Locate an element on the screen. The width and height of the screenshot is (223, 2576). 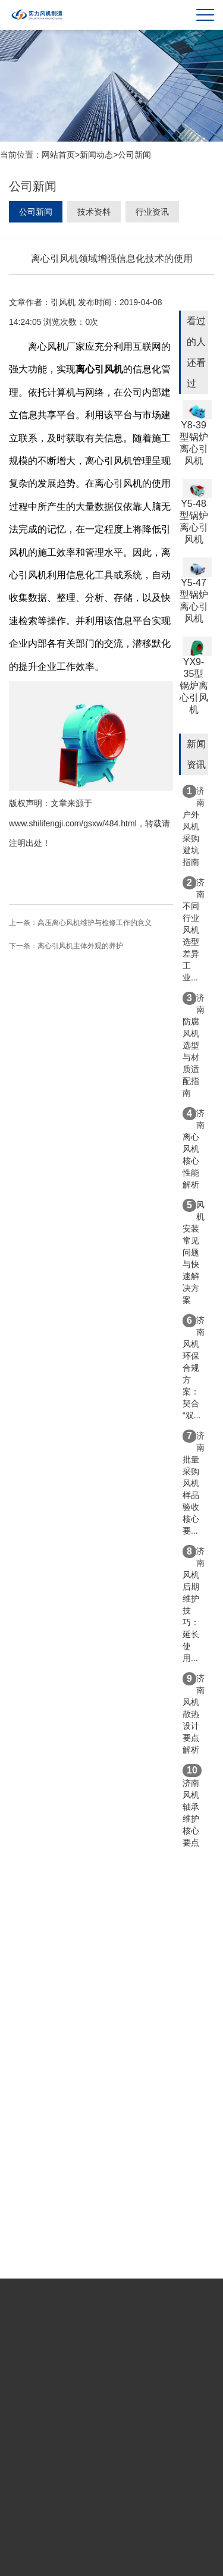
济南户外风机采购避坑指南 is located at coordinates (194, 826).